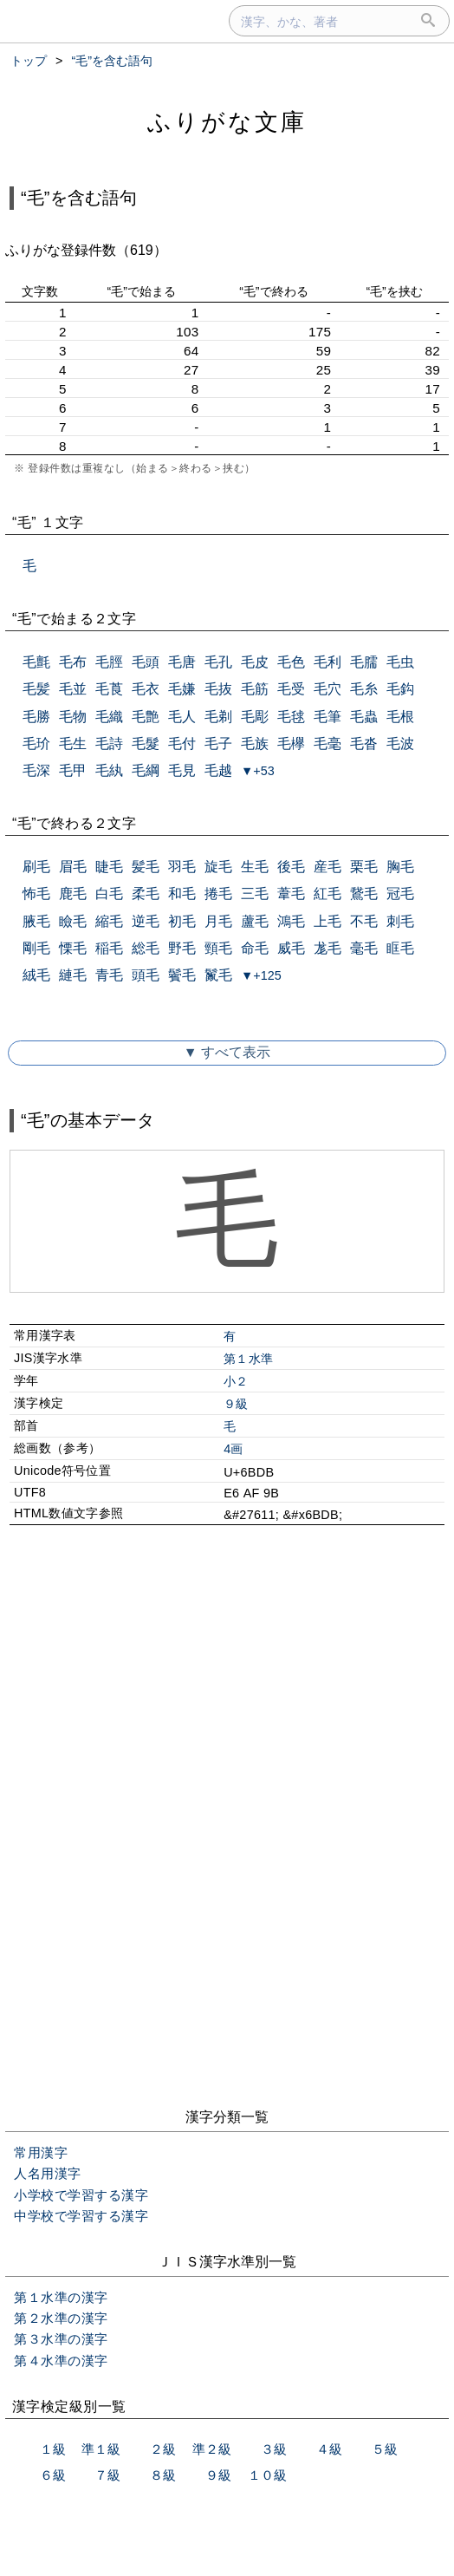 This screenshot has height=2576, width=454. I want to click on 毛見, so click(182, 770).